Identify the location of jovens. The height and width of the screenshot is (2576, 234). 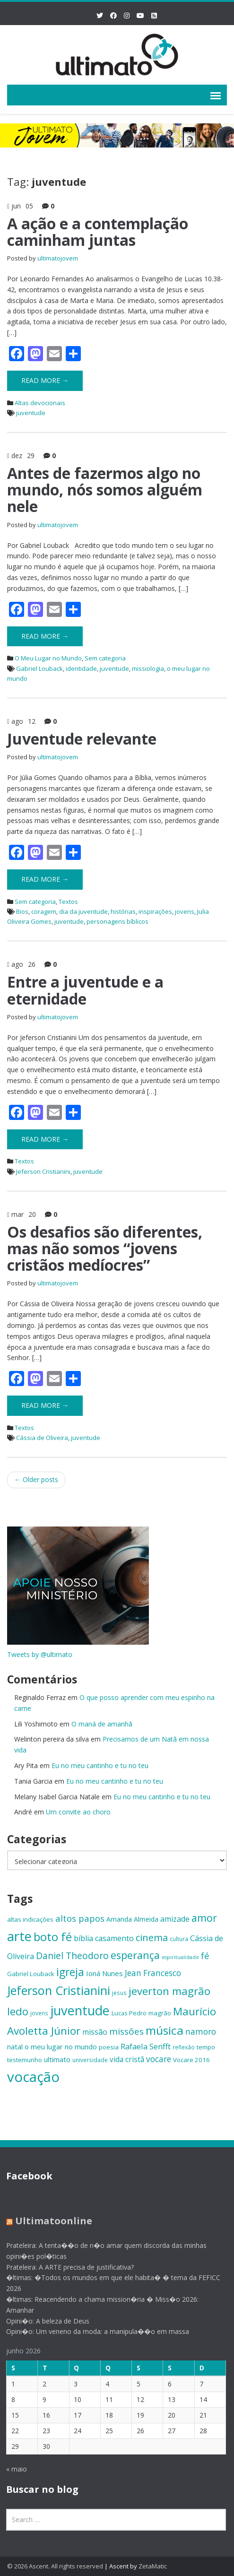
(184, 911).